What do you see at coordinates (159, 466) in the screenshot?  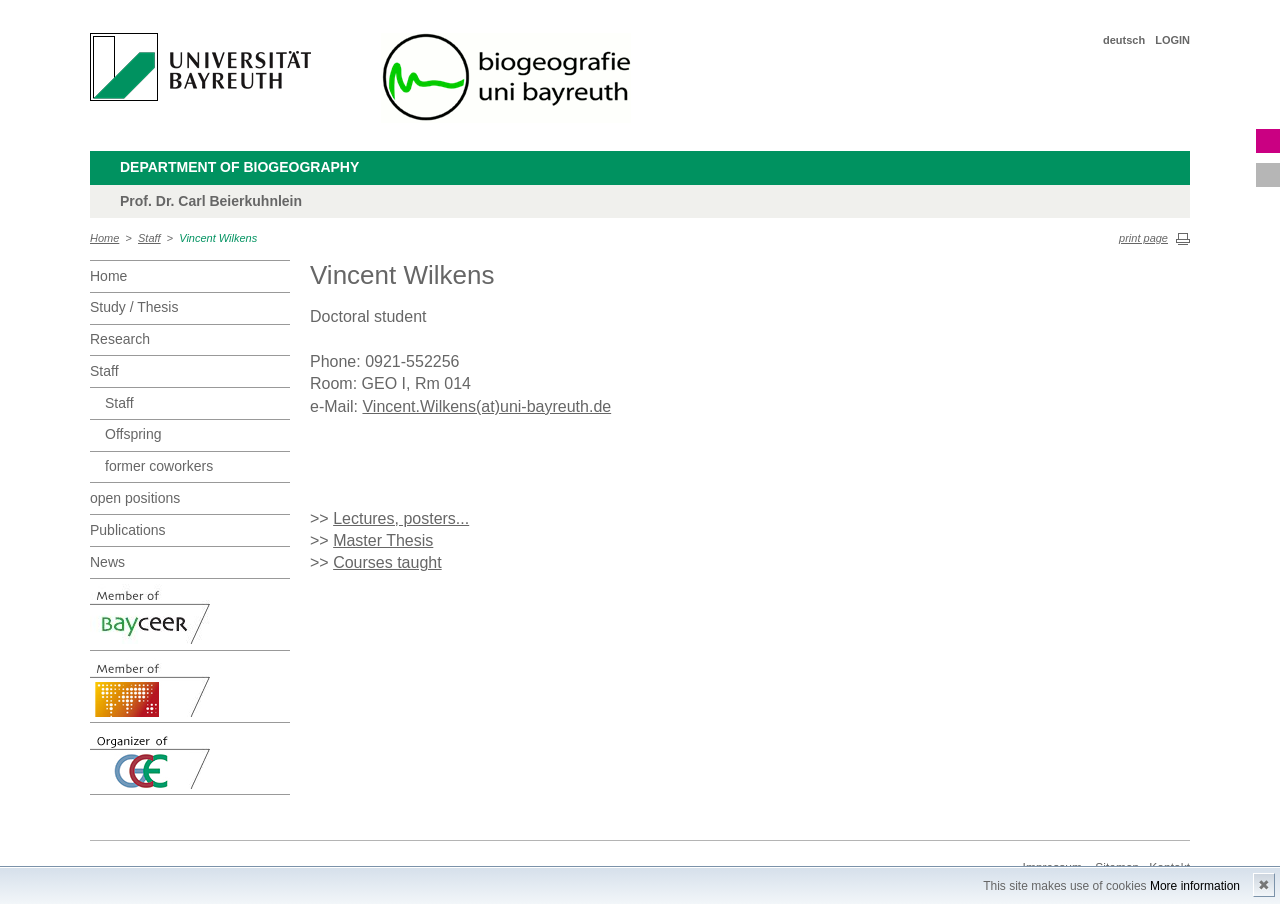 I see `former coworkers` at bounding box center [159, 466].